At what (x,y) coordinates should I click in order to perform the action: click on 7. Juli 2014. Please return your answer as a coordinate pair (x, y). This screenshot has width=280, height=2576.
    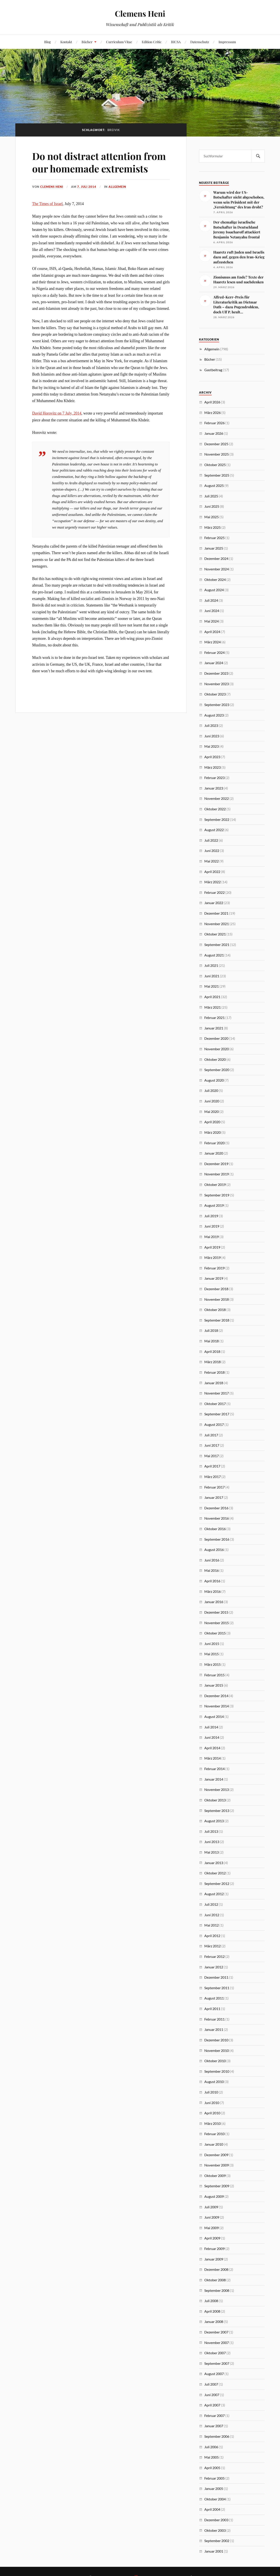
    Looking at the image, I should click on (86, 186).